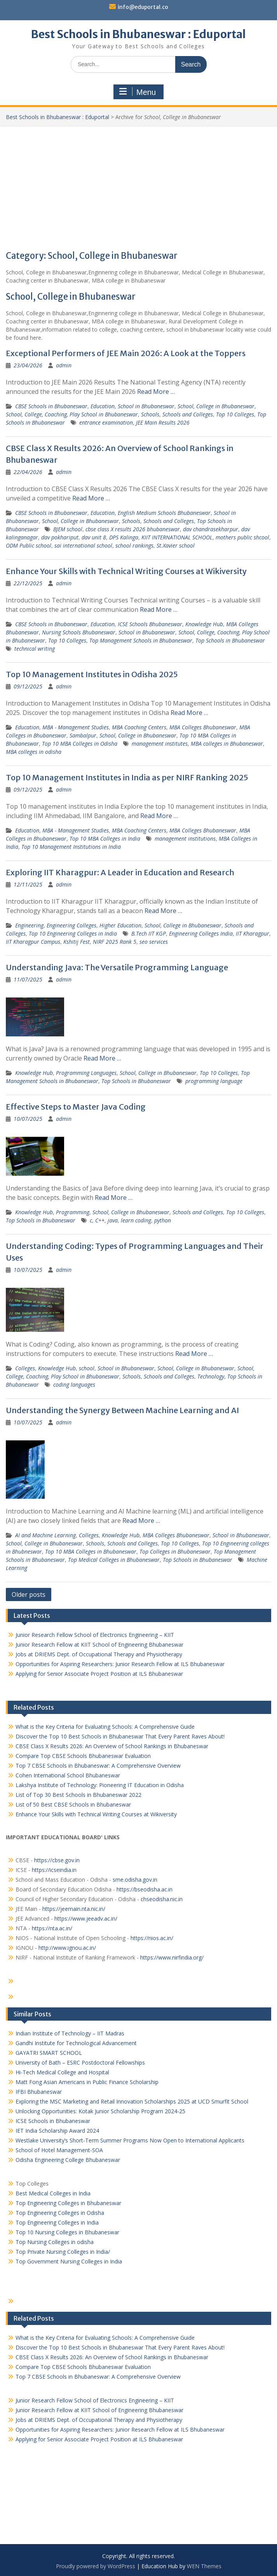 This screenshot has width=277, height=2576. Describe the element at coordinates (138, 185) in the screenshot. I see `[Advertisement]` at that location.